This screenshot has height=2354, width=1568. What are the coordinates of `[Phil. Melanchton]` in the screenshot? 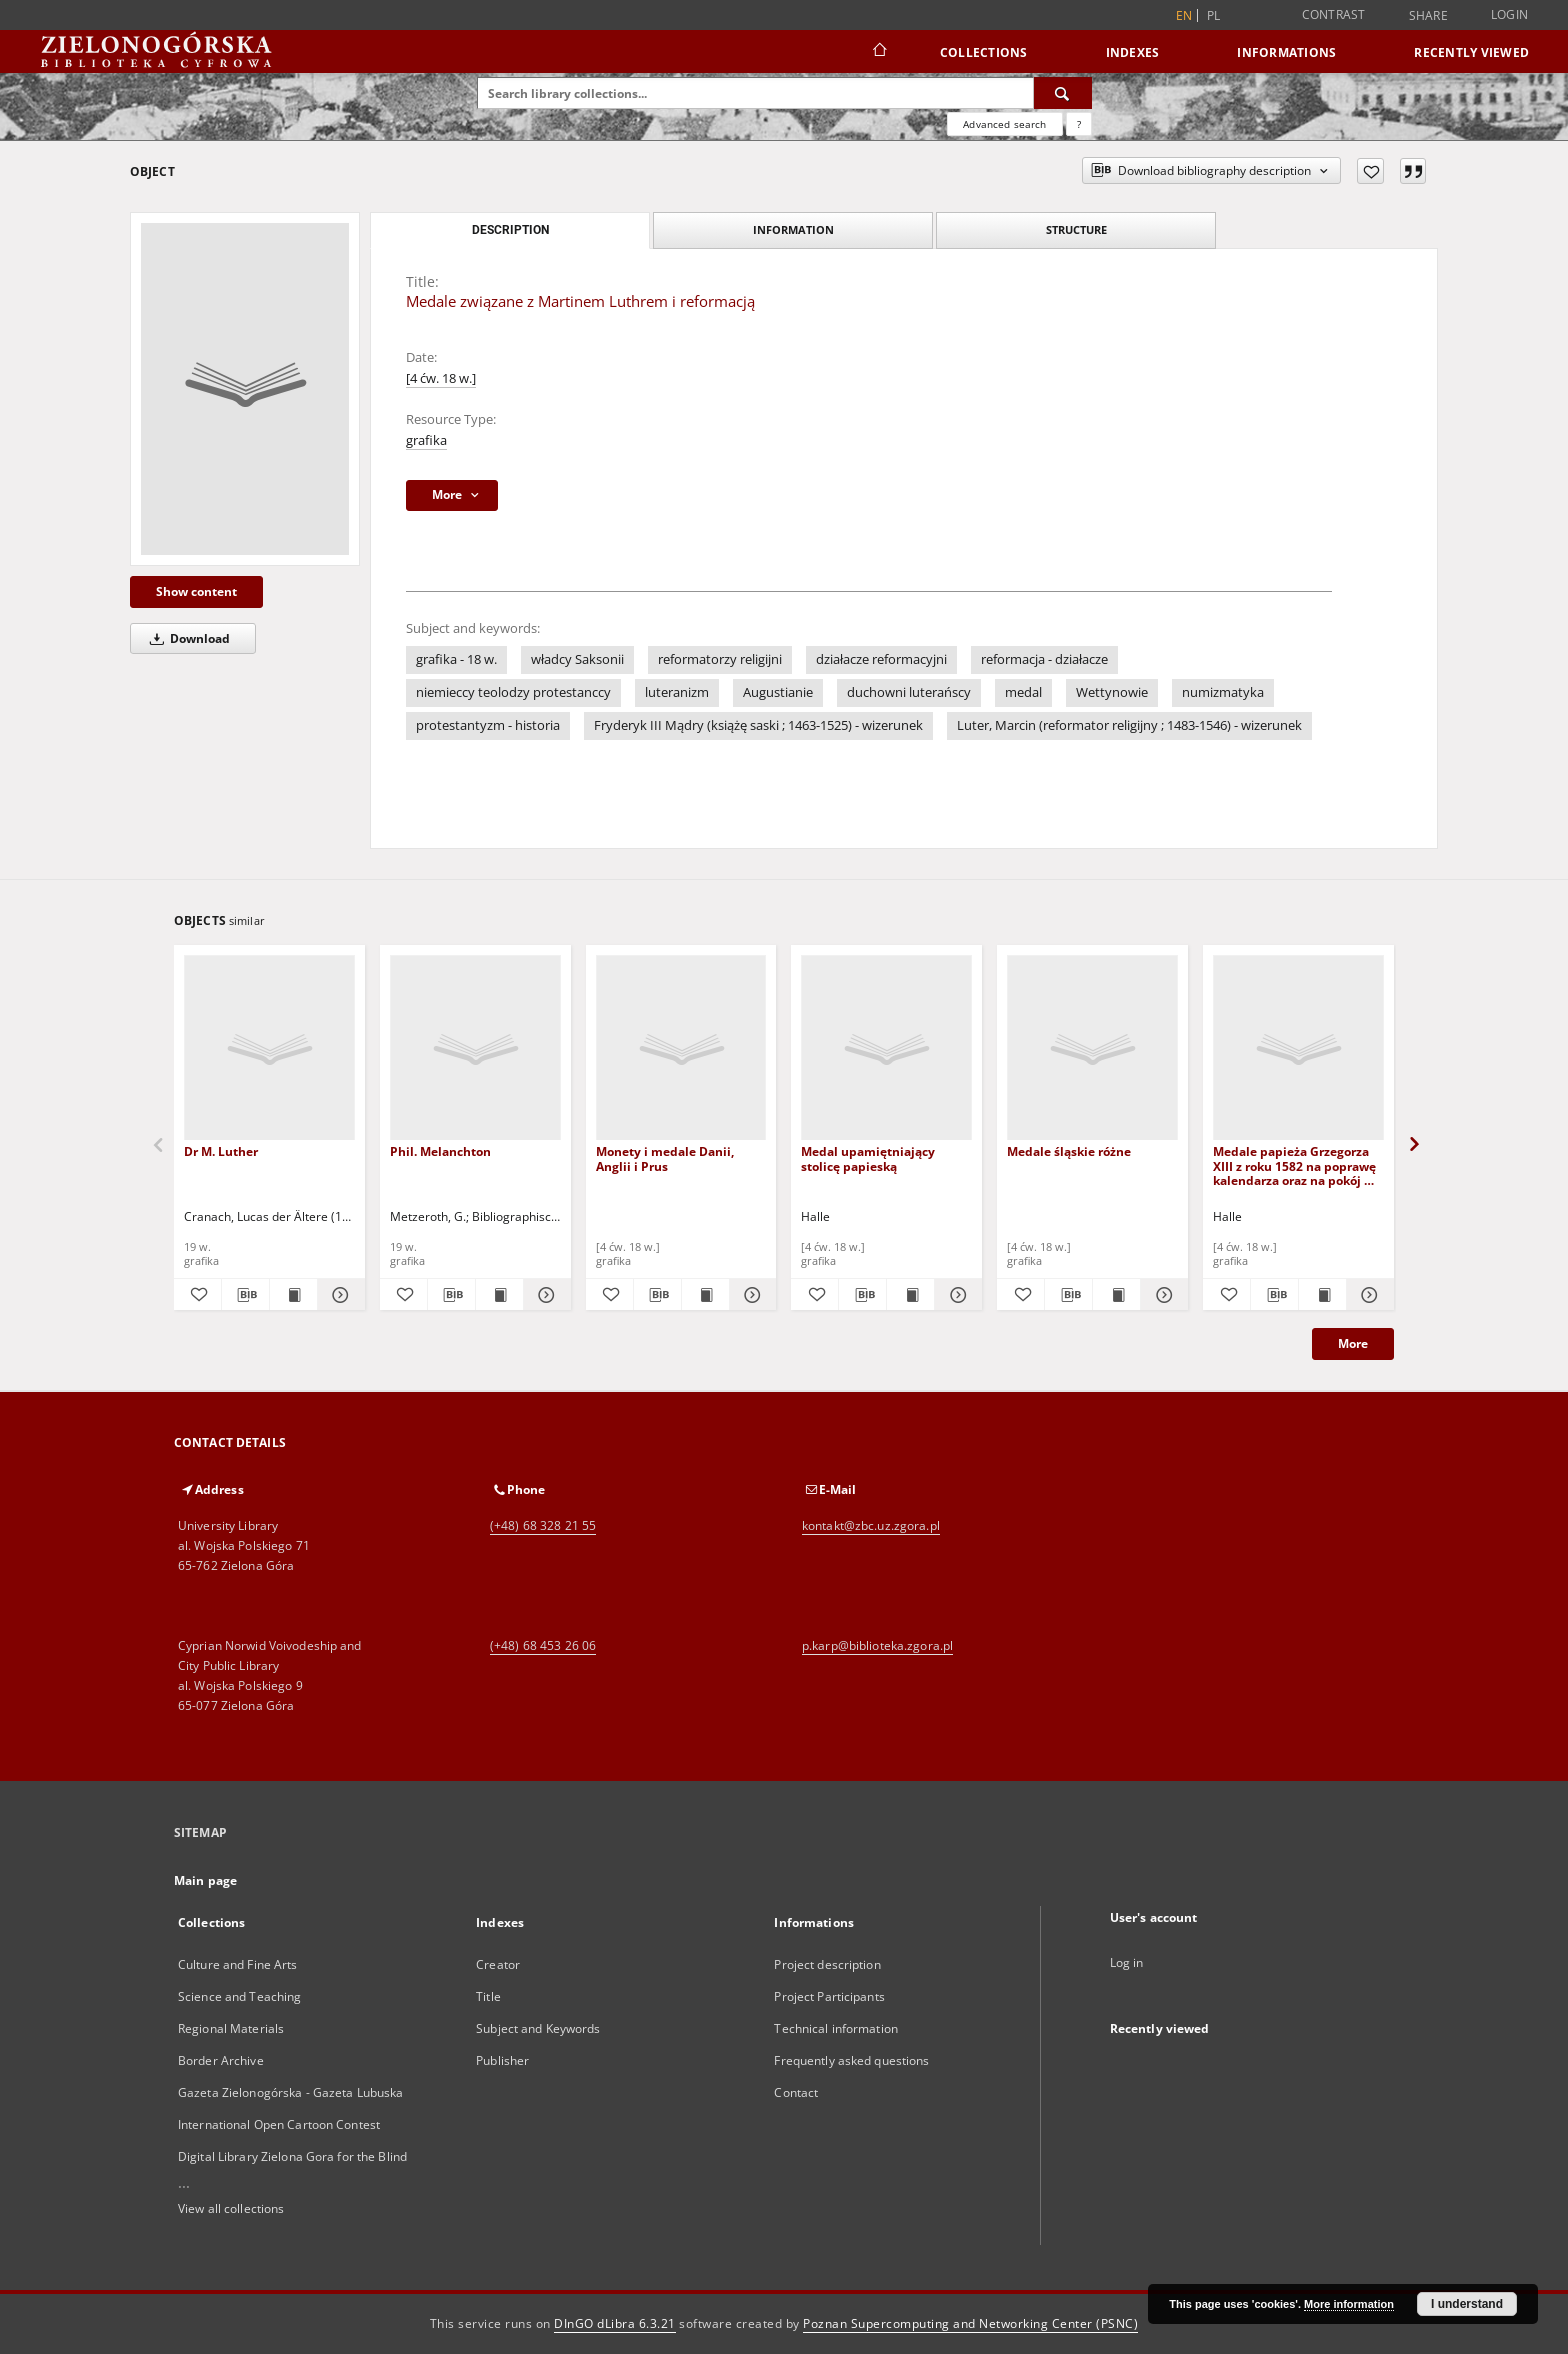 It's located at (475, 1048).